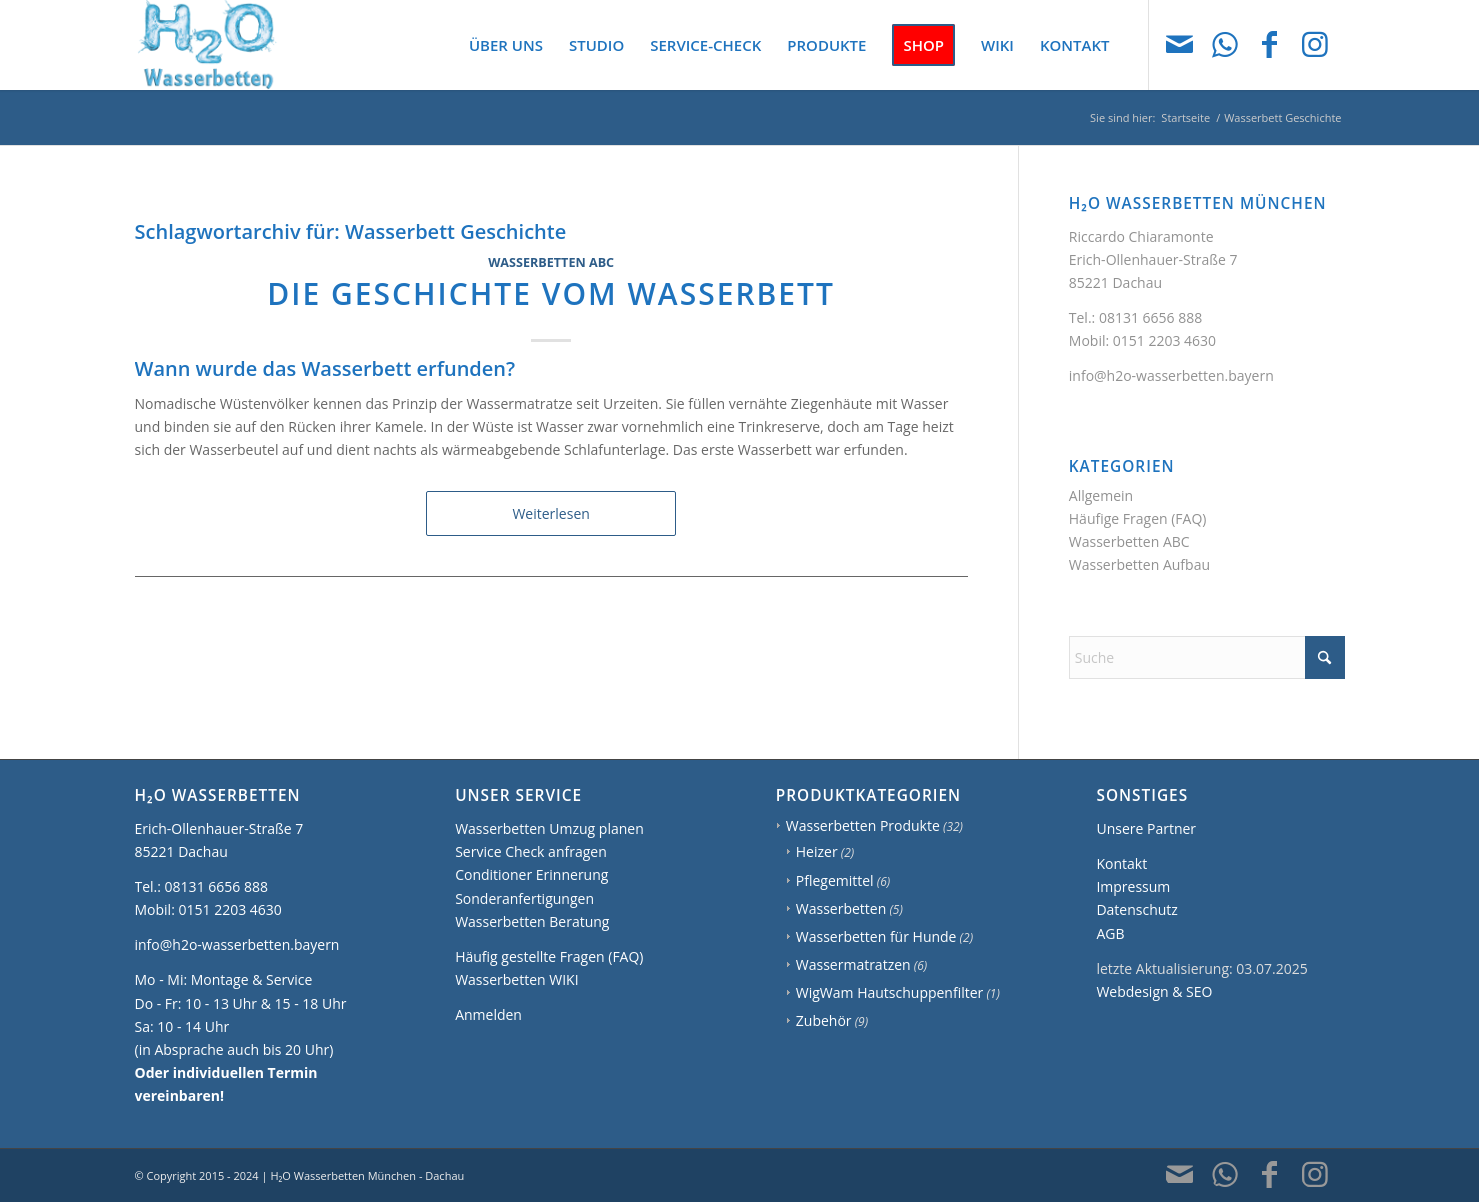 The width and height of the screenshot is (1479, 1202). Describe the element at coordinates (1136, 909) in the screenshot. I see `Datenschutz` at that location.